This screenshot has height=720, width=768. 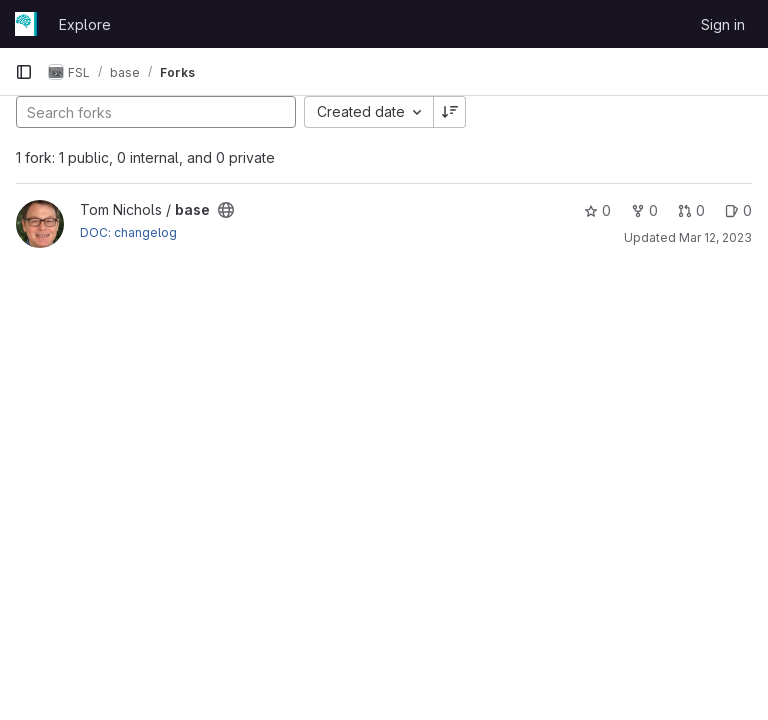 What do you see at coordinates (27, 24) in the screenshot?
I see `[Homepage]` at bounding box center [27, 24].